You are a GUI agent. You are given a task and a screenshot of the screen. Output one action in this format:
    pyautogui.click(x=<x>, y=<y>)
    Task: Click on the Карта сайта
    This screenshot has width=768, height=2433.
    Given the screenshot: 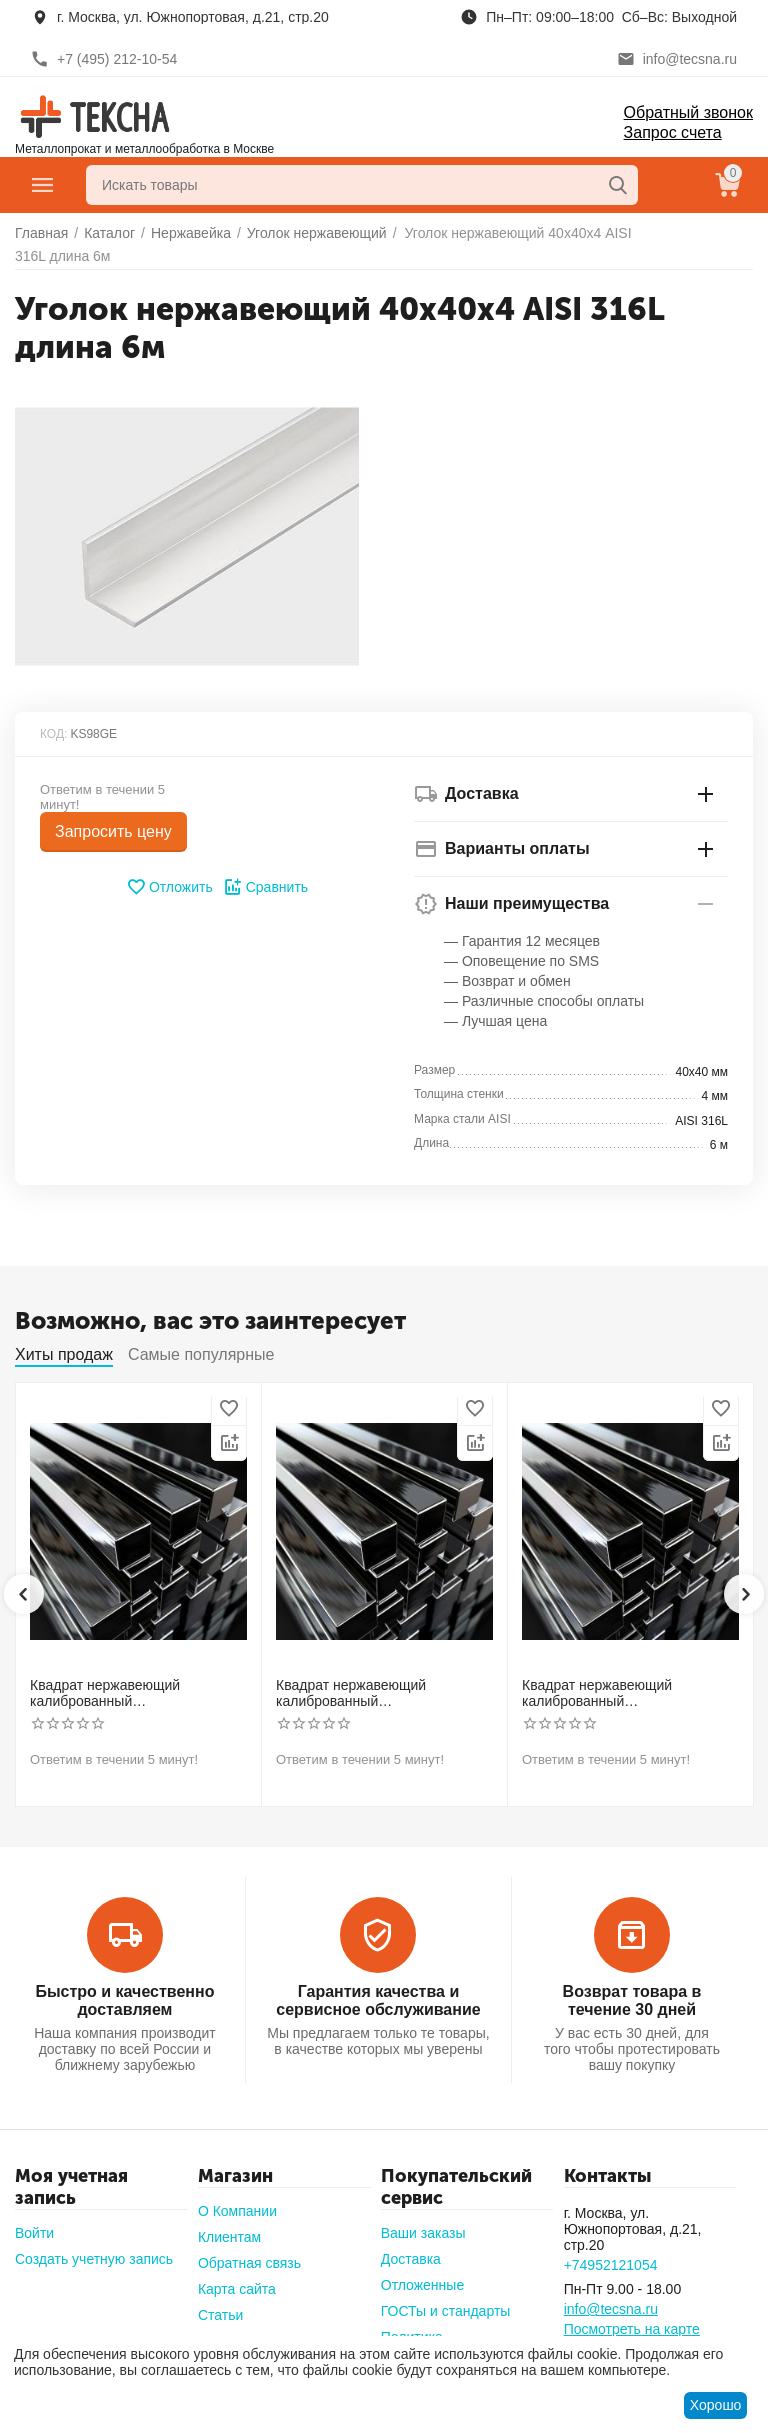 What is the action you would take?
    pyautogui.click(x=237, y=2289)
    